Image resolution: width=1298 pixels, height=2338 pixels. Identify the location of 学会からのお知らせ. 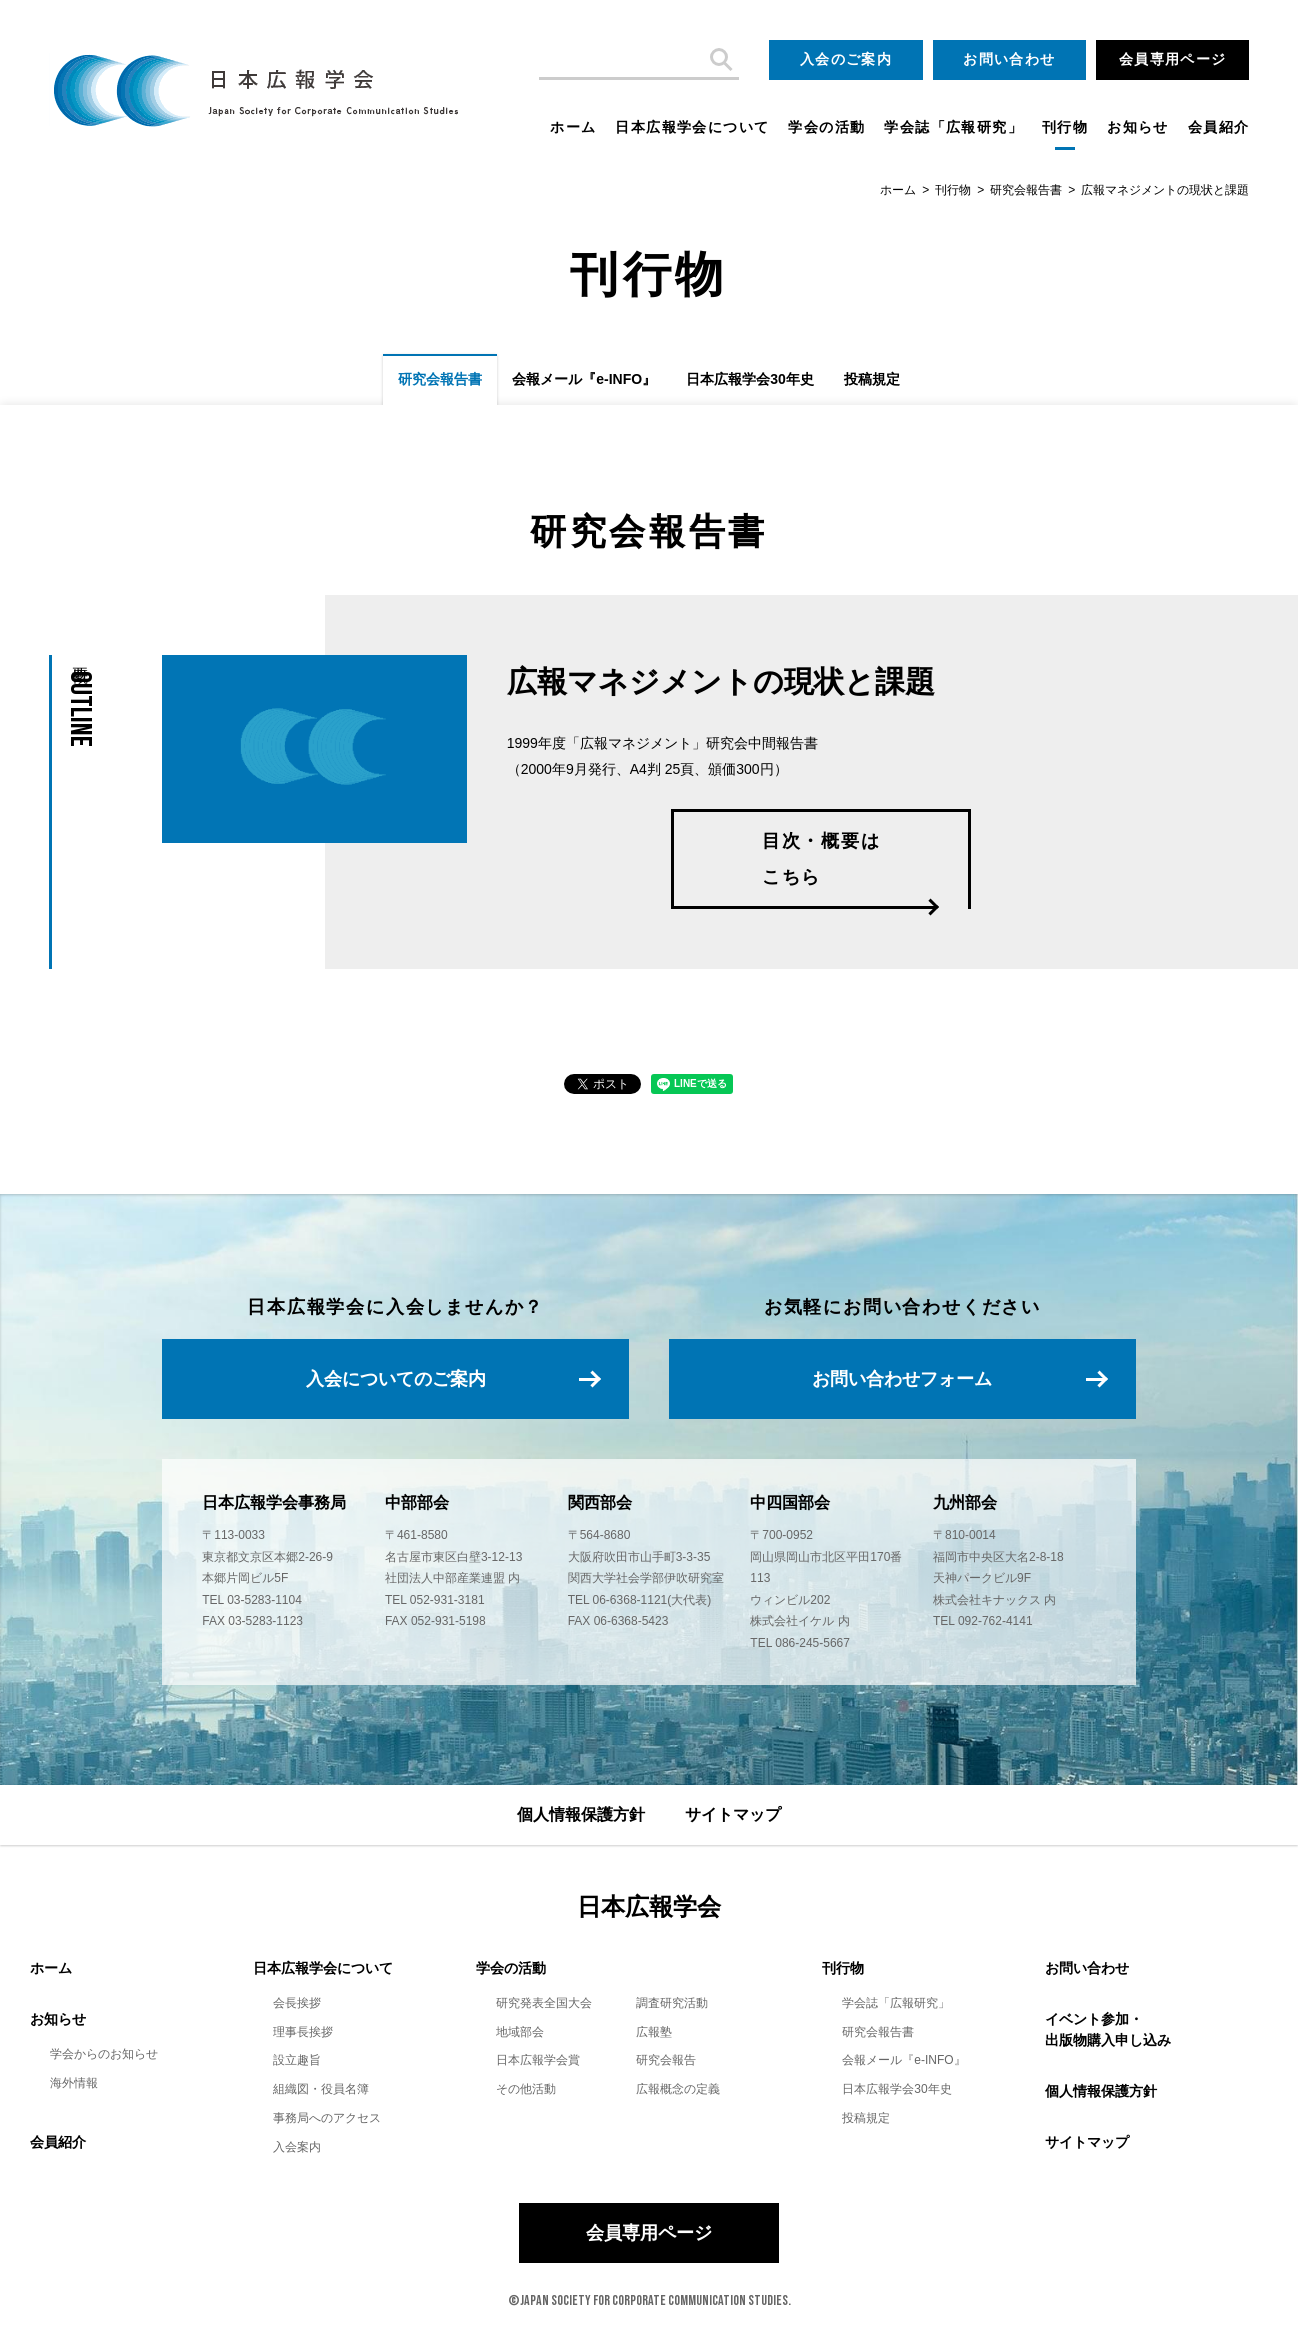
(104, 2054).